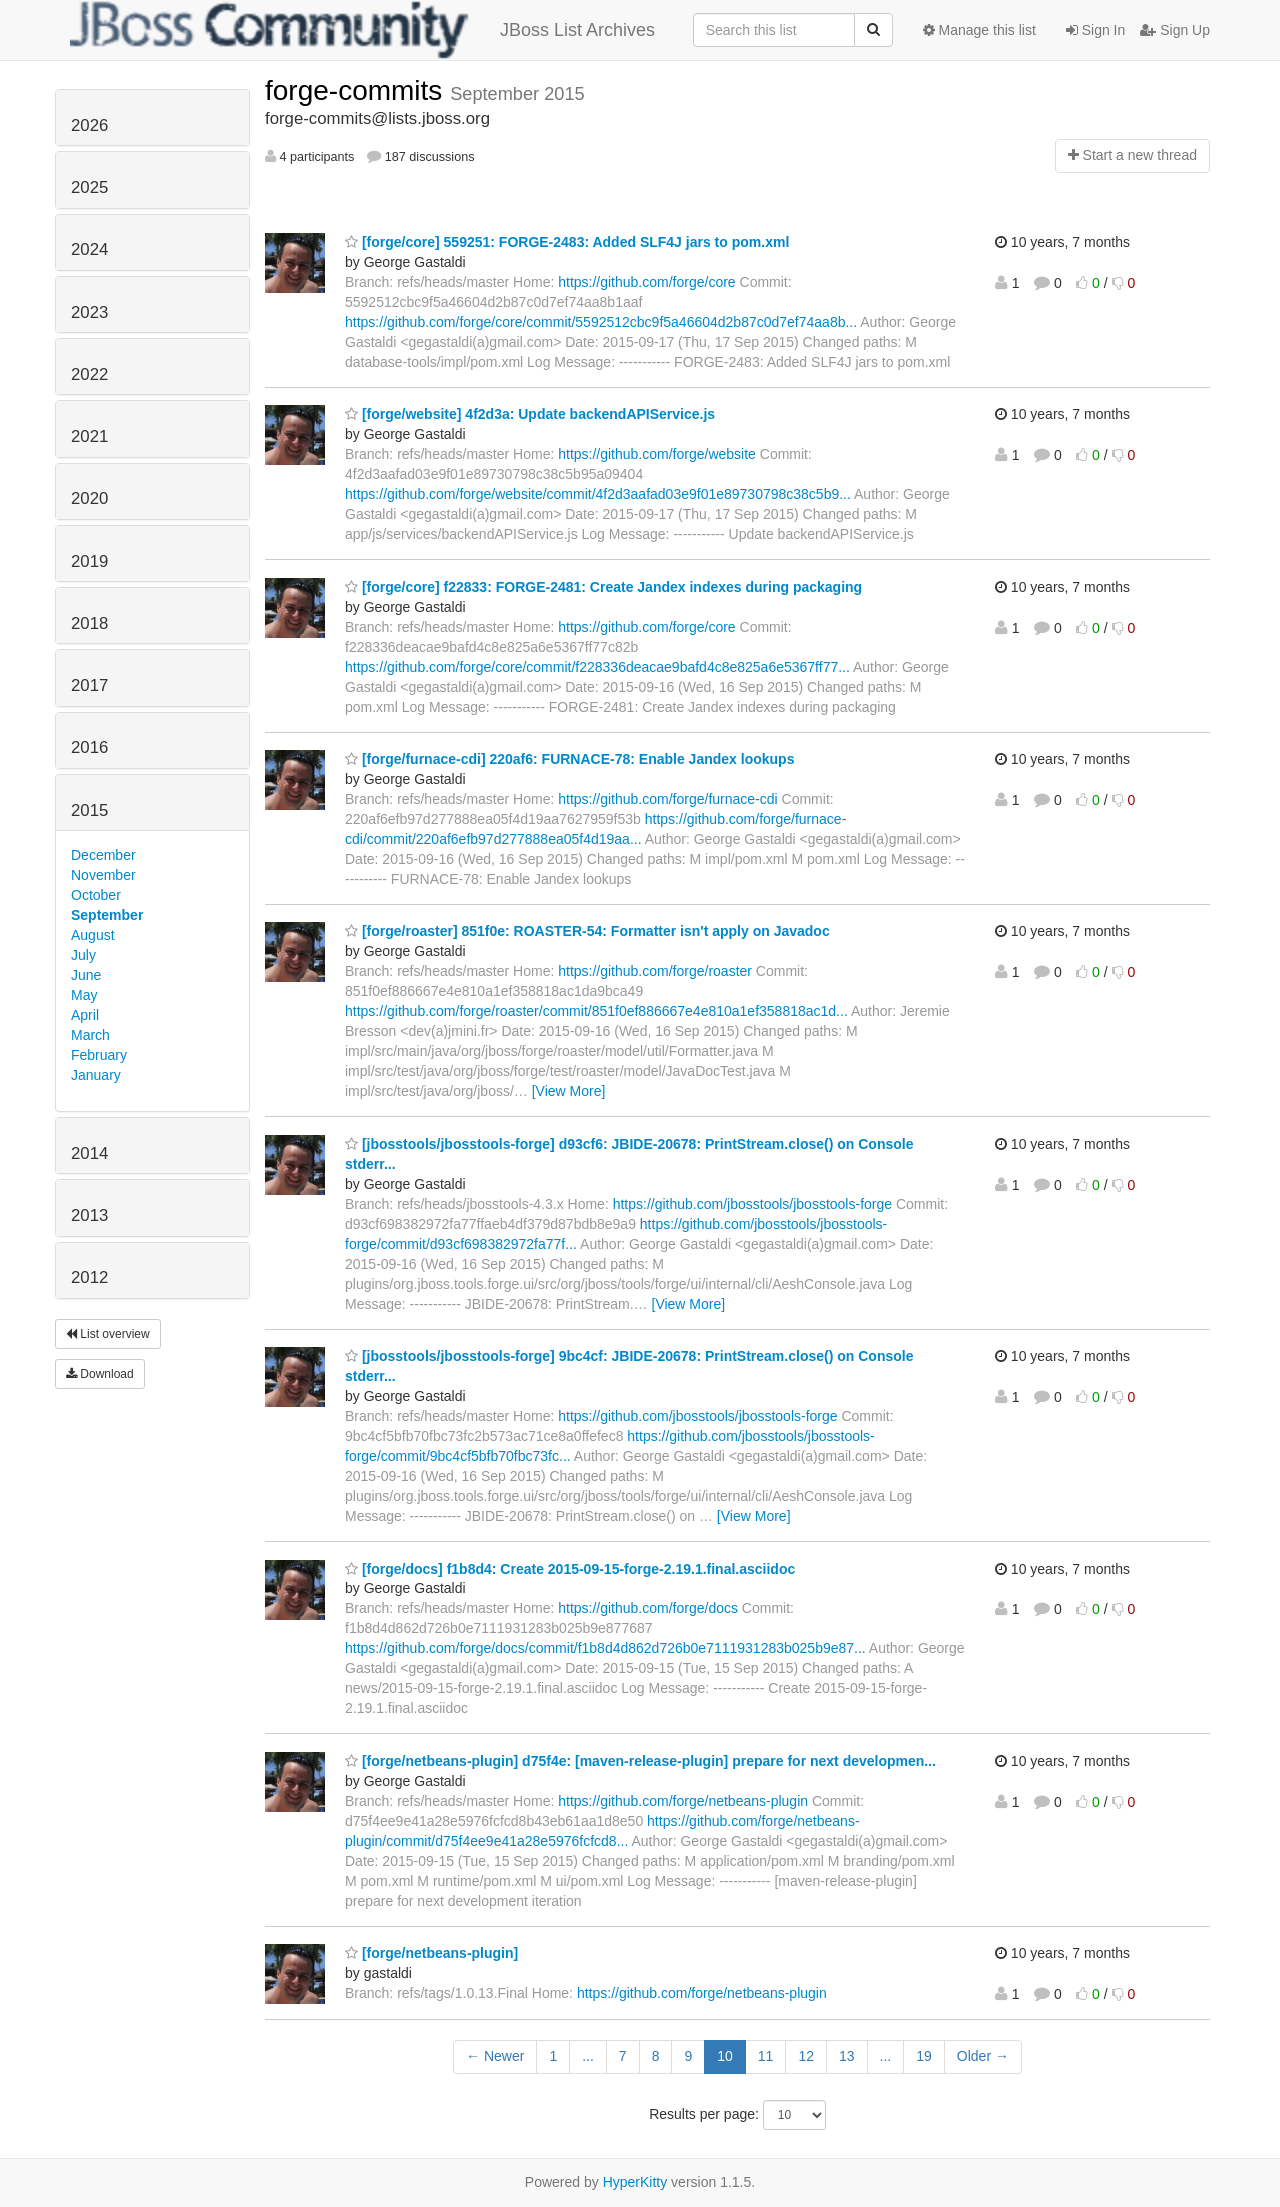  Describe the element at coordinates (766, 2056) in the screenshot. I see `11` at that location.